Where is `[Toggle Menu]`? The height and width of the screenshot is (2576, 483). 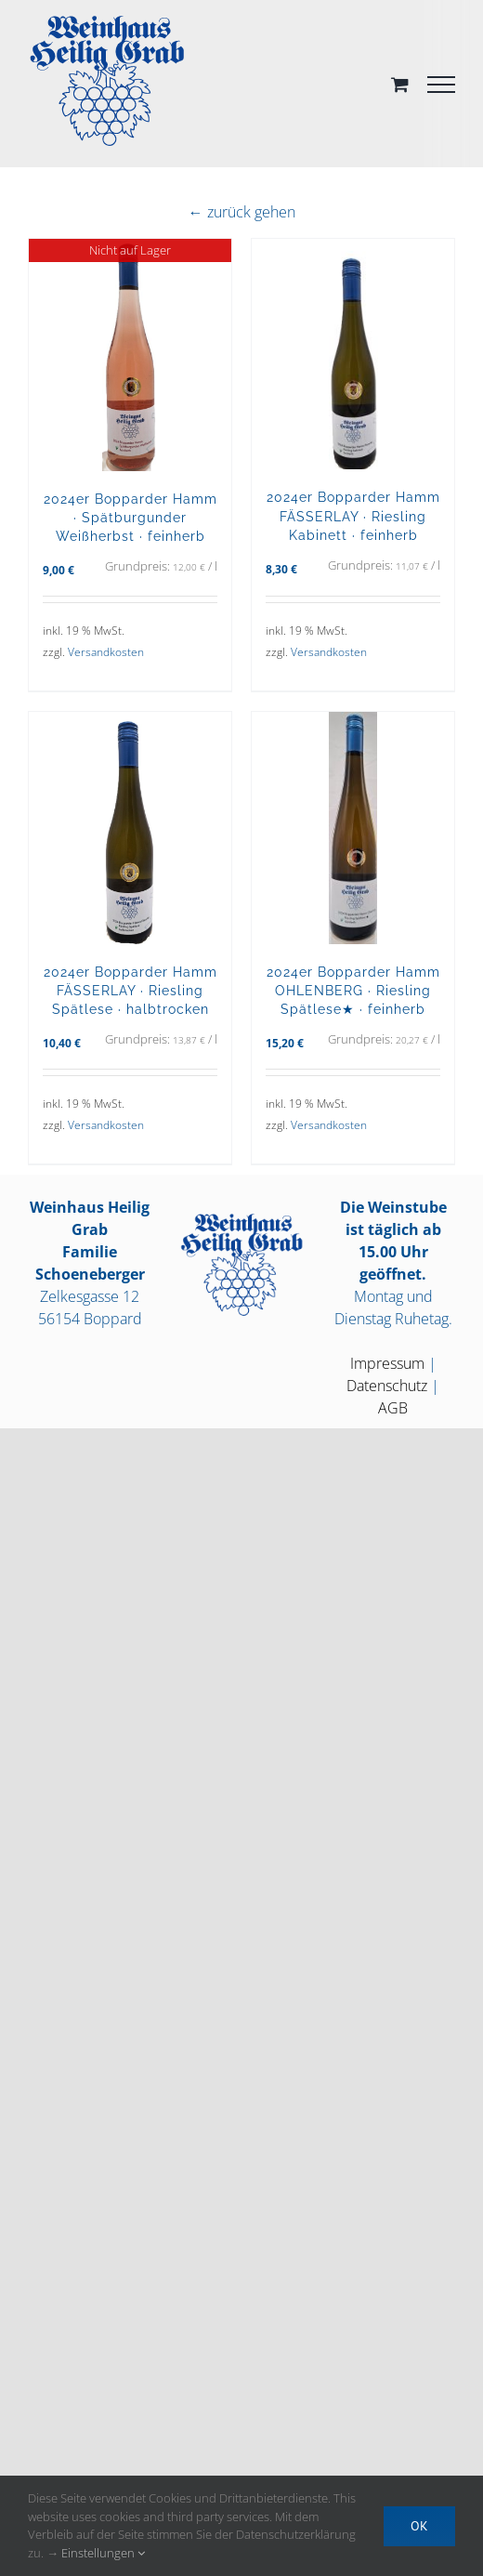
[Toggle Menu] is located at coordinates (441, 84).